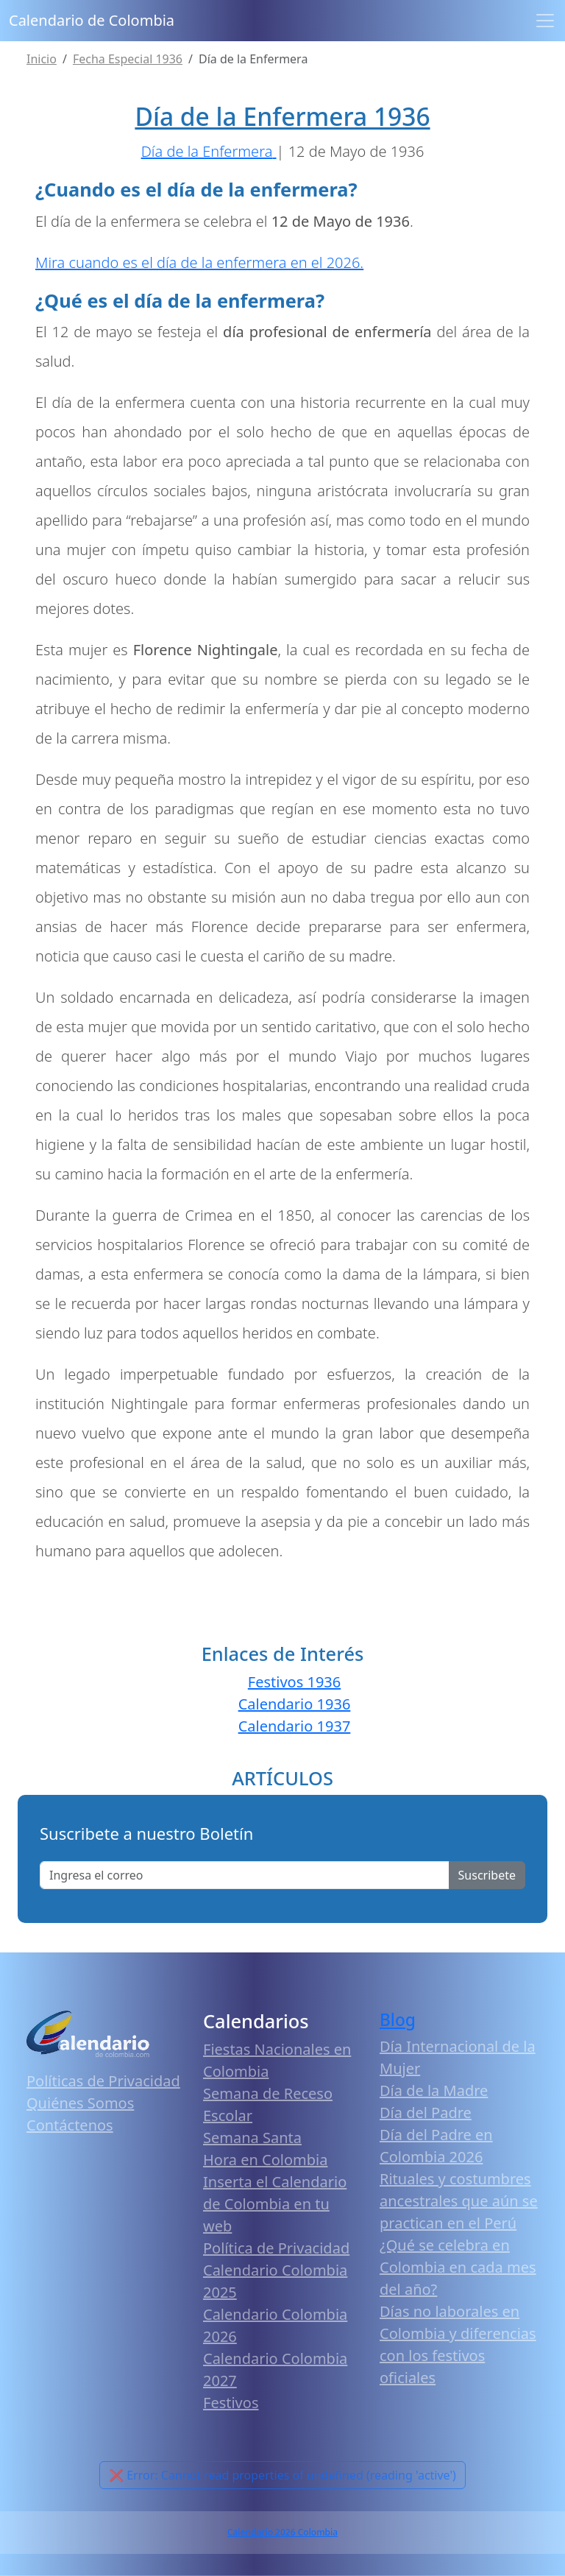 The width and height of the screenshot is (565, 2576). What do you see at coordinates (103, 2081) in the screenshot?
I see `Políticas de Privacidad` at bounding box center [103, 2081].